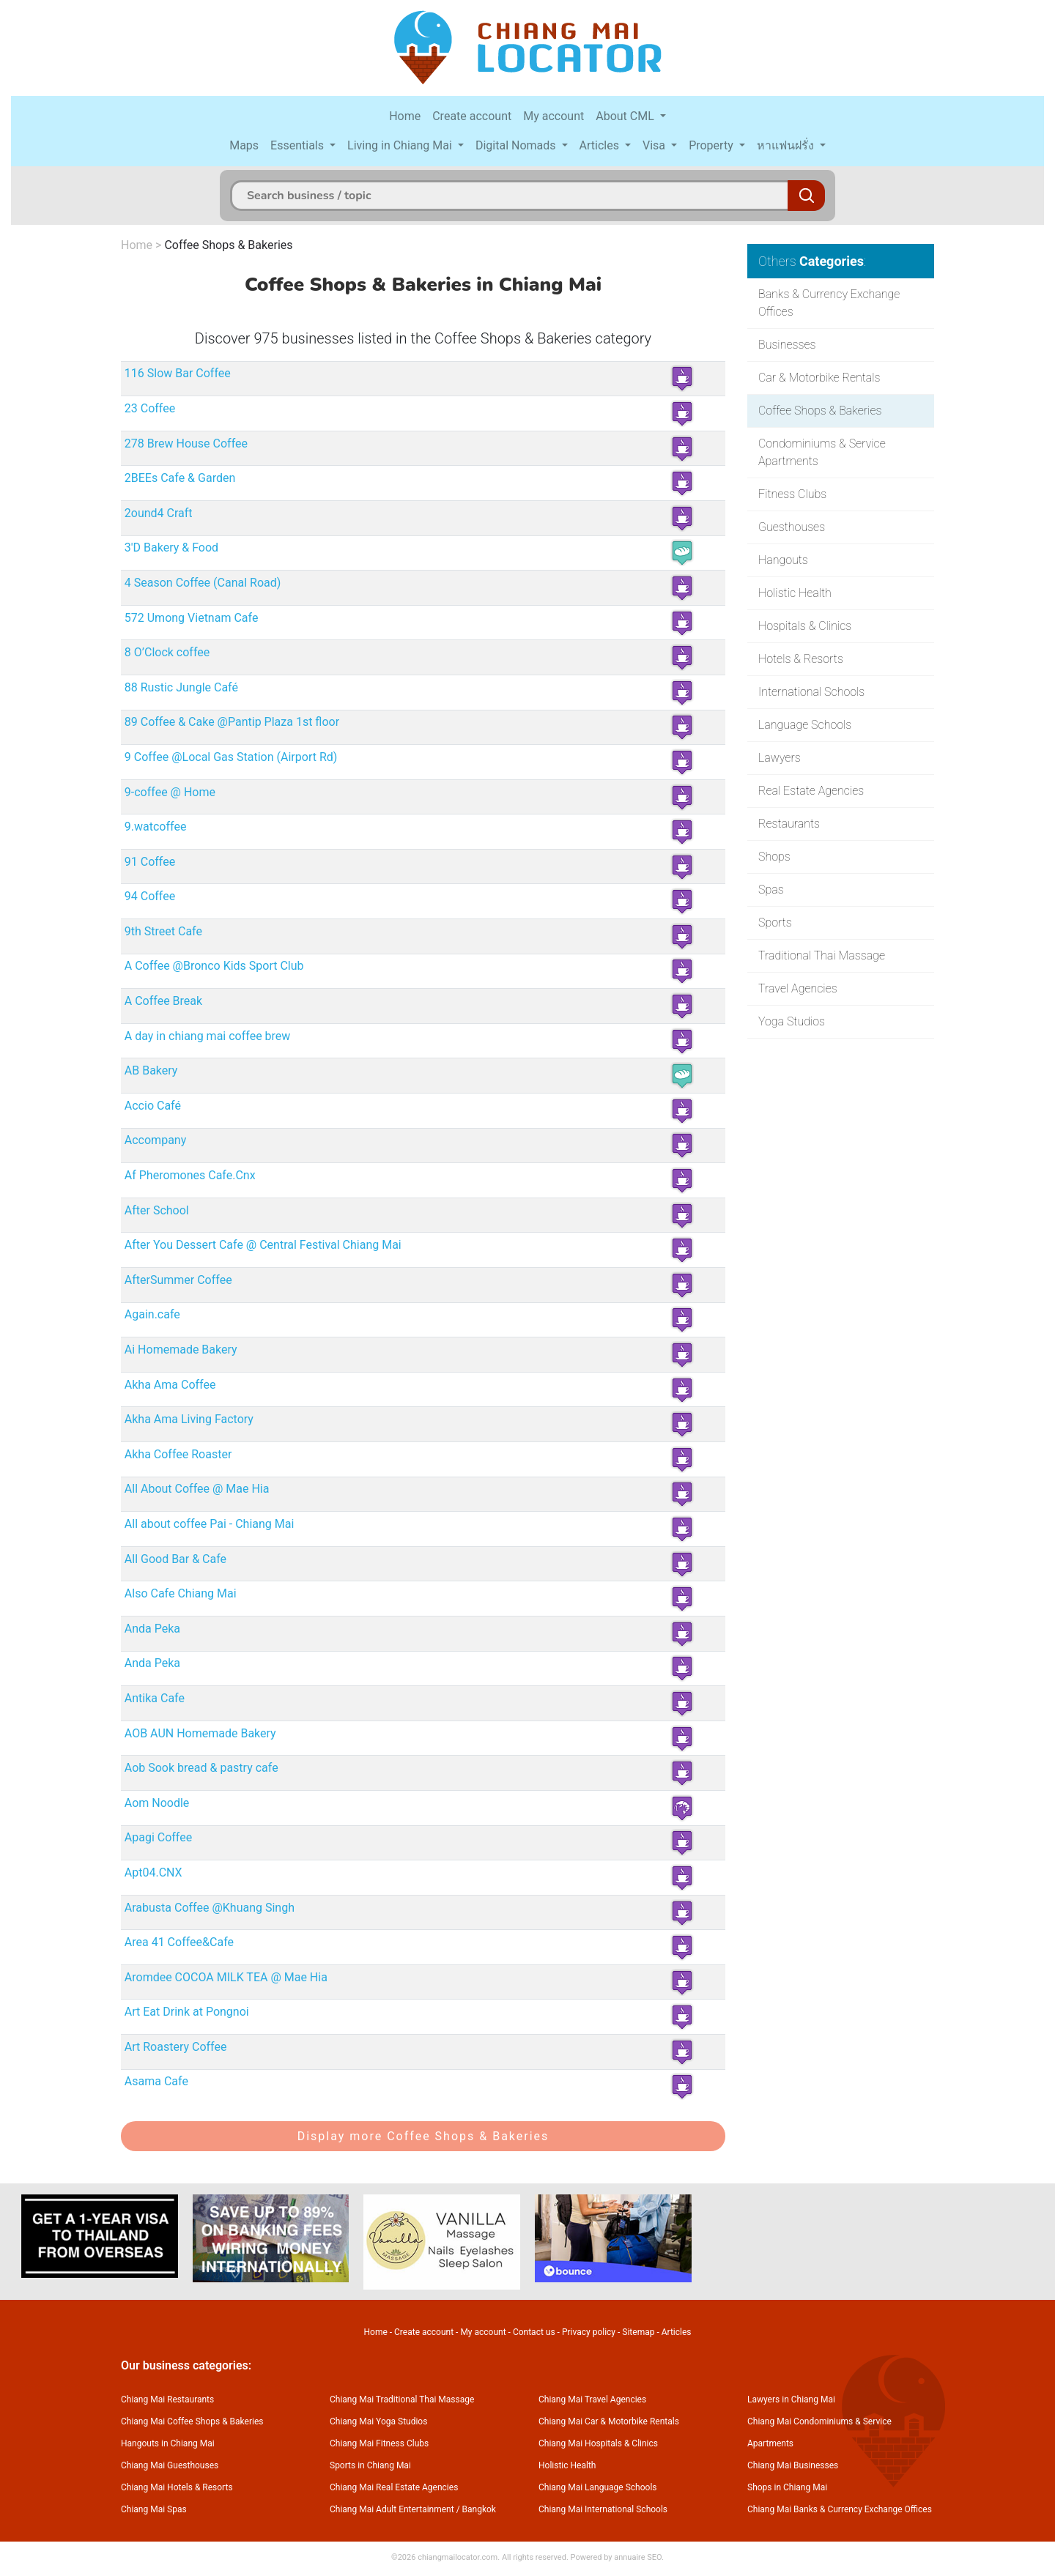 This screenshot has height=2576, width=1055. What do you see at coordinates (479, 2509) in the screenshot?
I see `Bangkok` at bounding box center [479, 2509].